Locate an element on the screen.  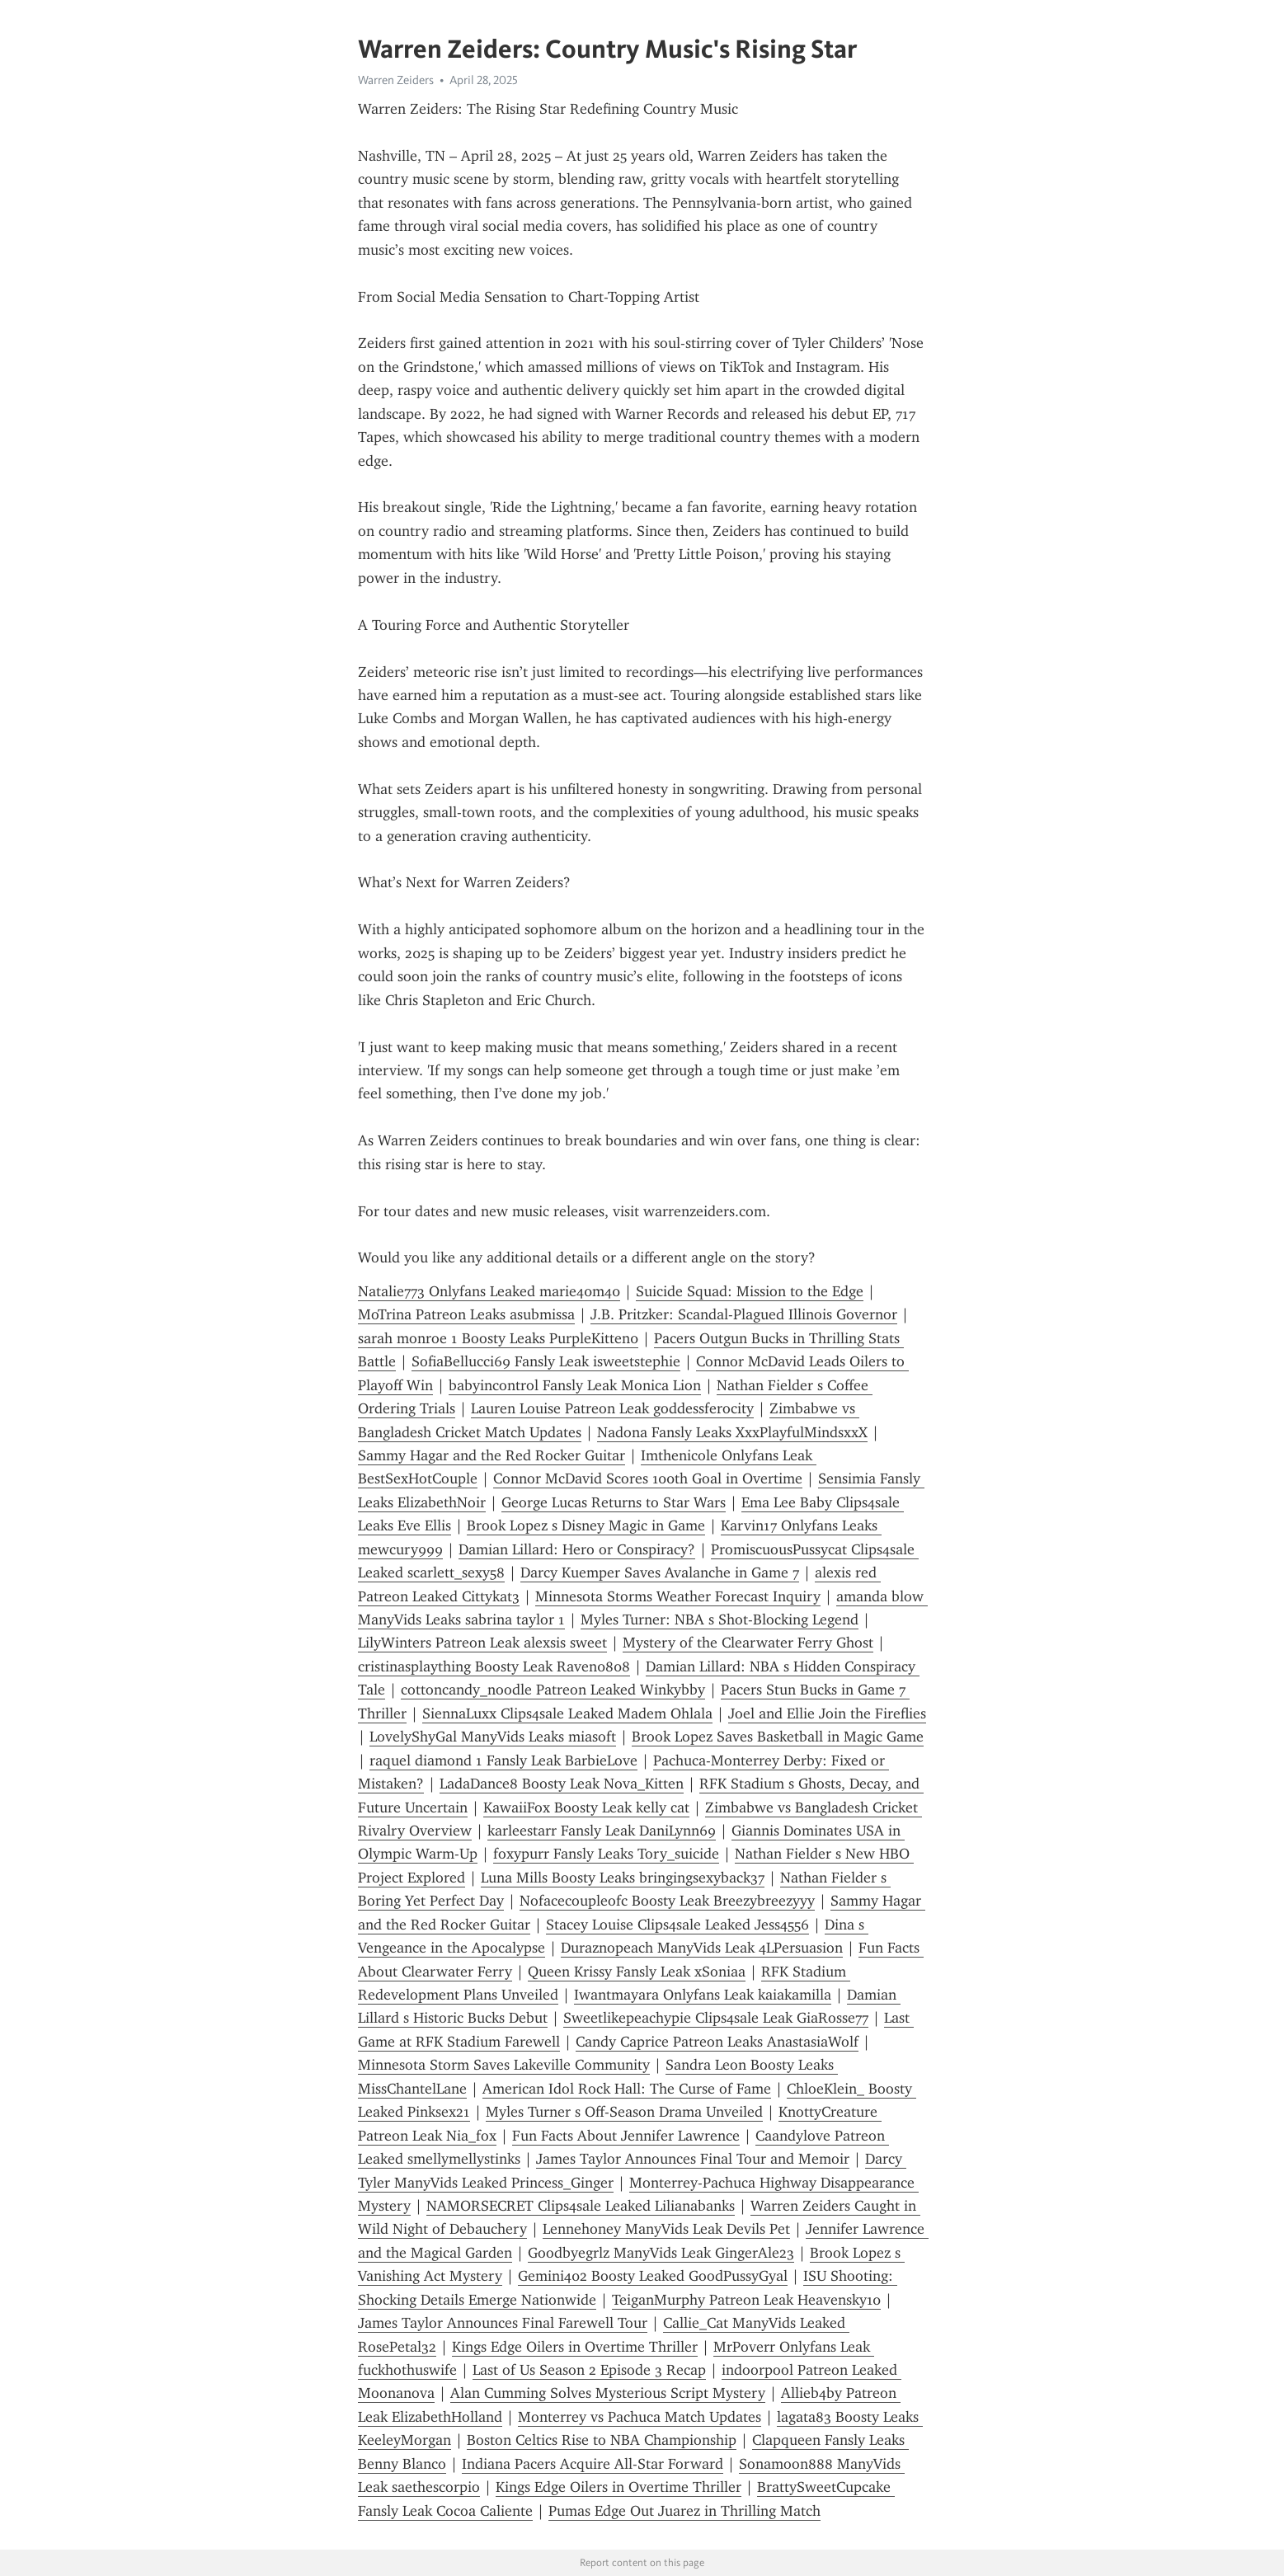
MoTrina Patreon Leaks asubmissa is located at coordinates (466, 1314).